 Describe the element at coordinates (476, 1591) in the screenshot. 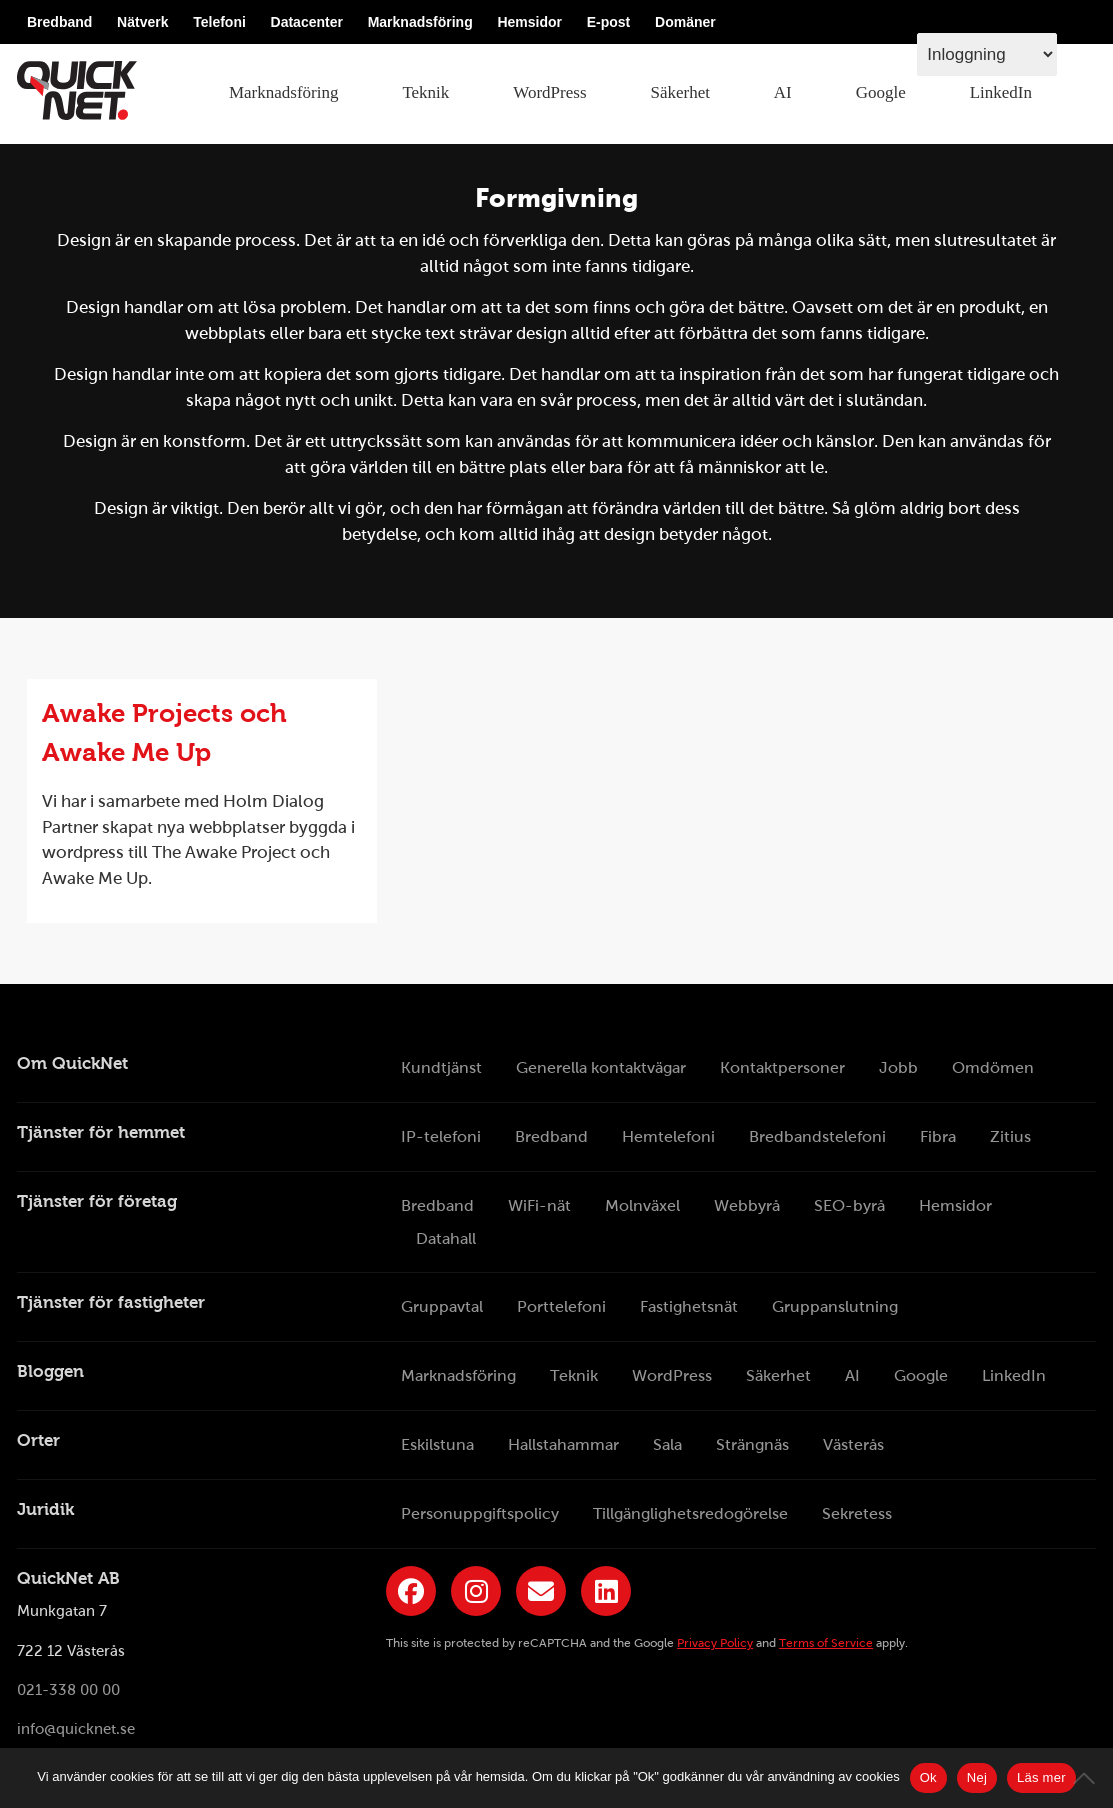

I see `[Länk till QuickNets Instagram]` at that location.